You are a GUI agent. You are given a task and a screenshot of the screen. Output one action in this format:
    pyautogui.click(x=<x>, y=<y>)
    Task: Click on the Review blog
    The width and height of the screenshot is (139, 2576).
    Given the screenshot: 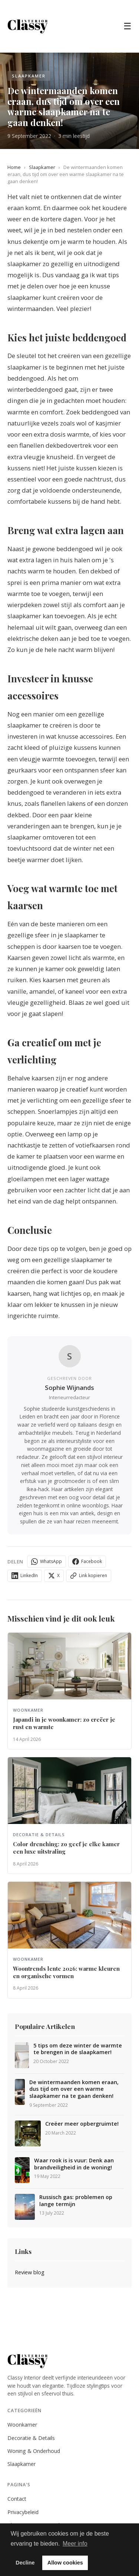 What is the action you would take?
    pyautogui.click(x=29, y=2272)
    